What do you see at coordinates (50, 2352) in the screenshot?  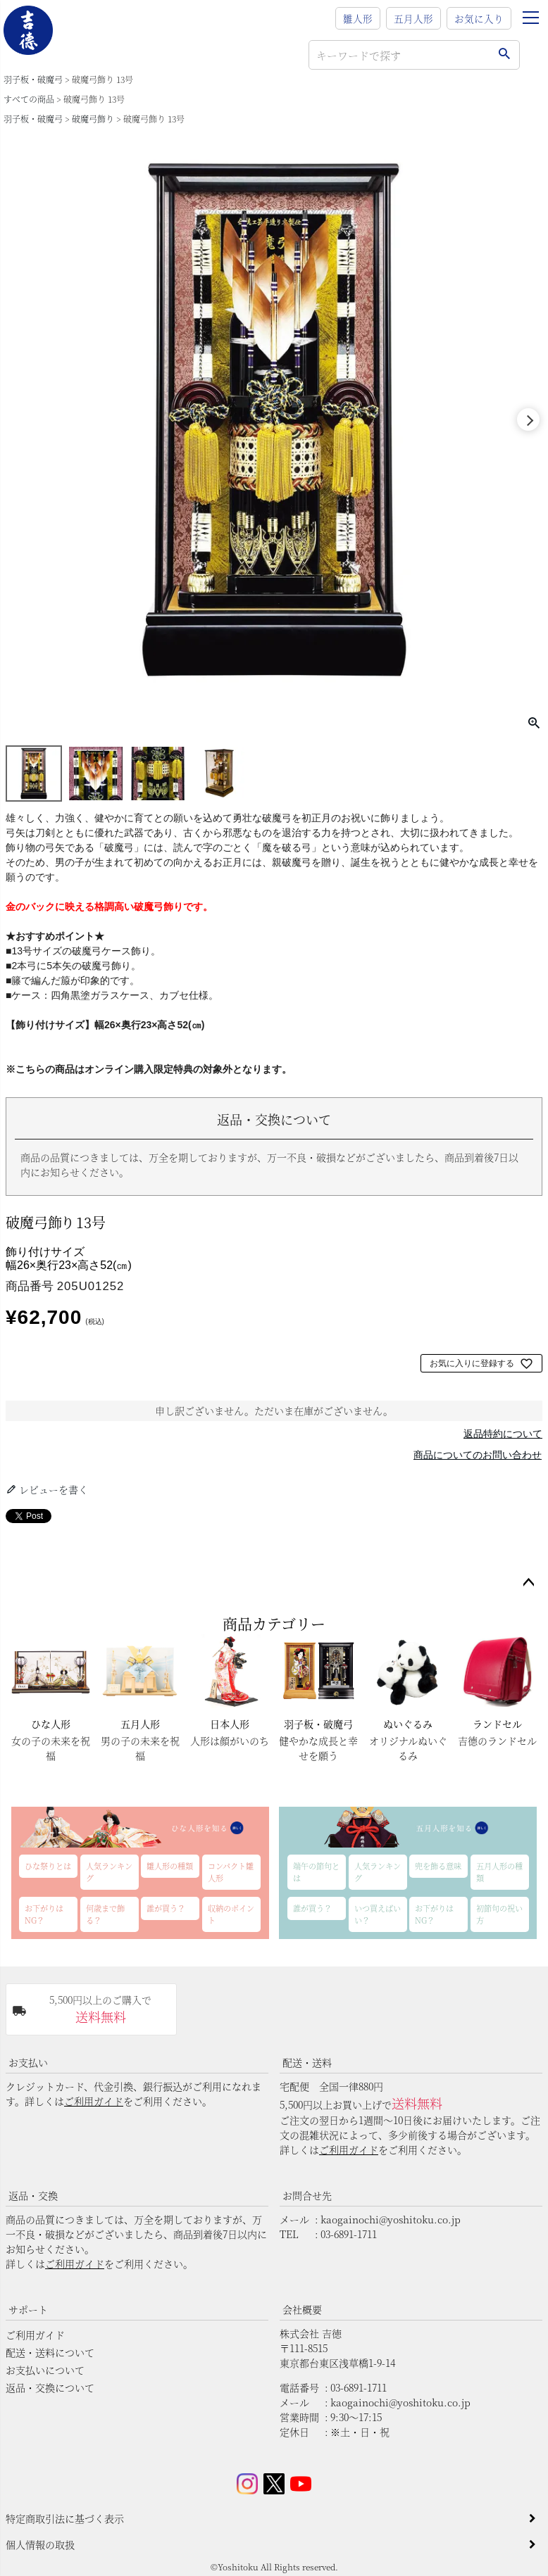 I see `配送・送料について` at bounding box center [50, 2352].